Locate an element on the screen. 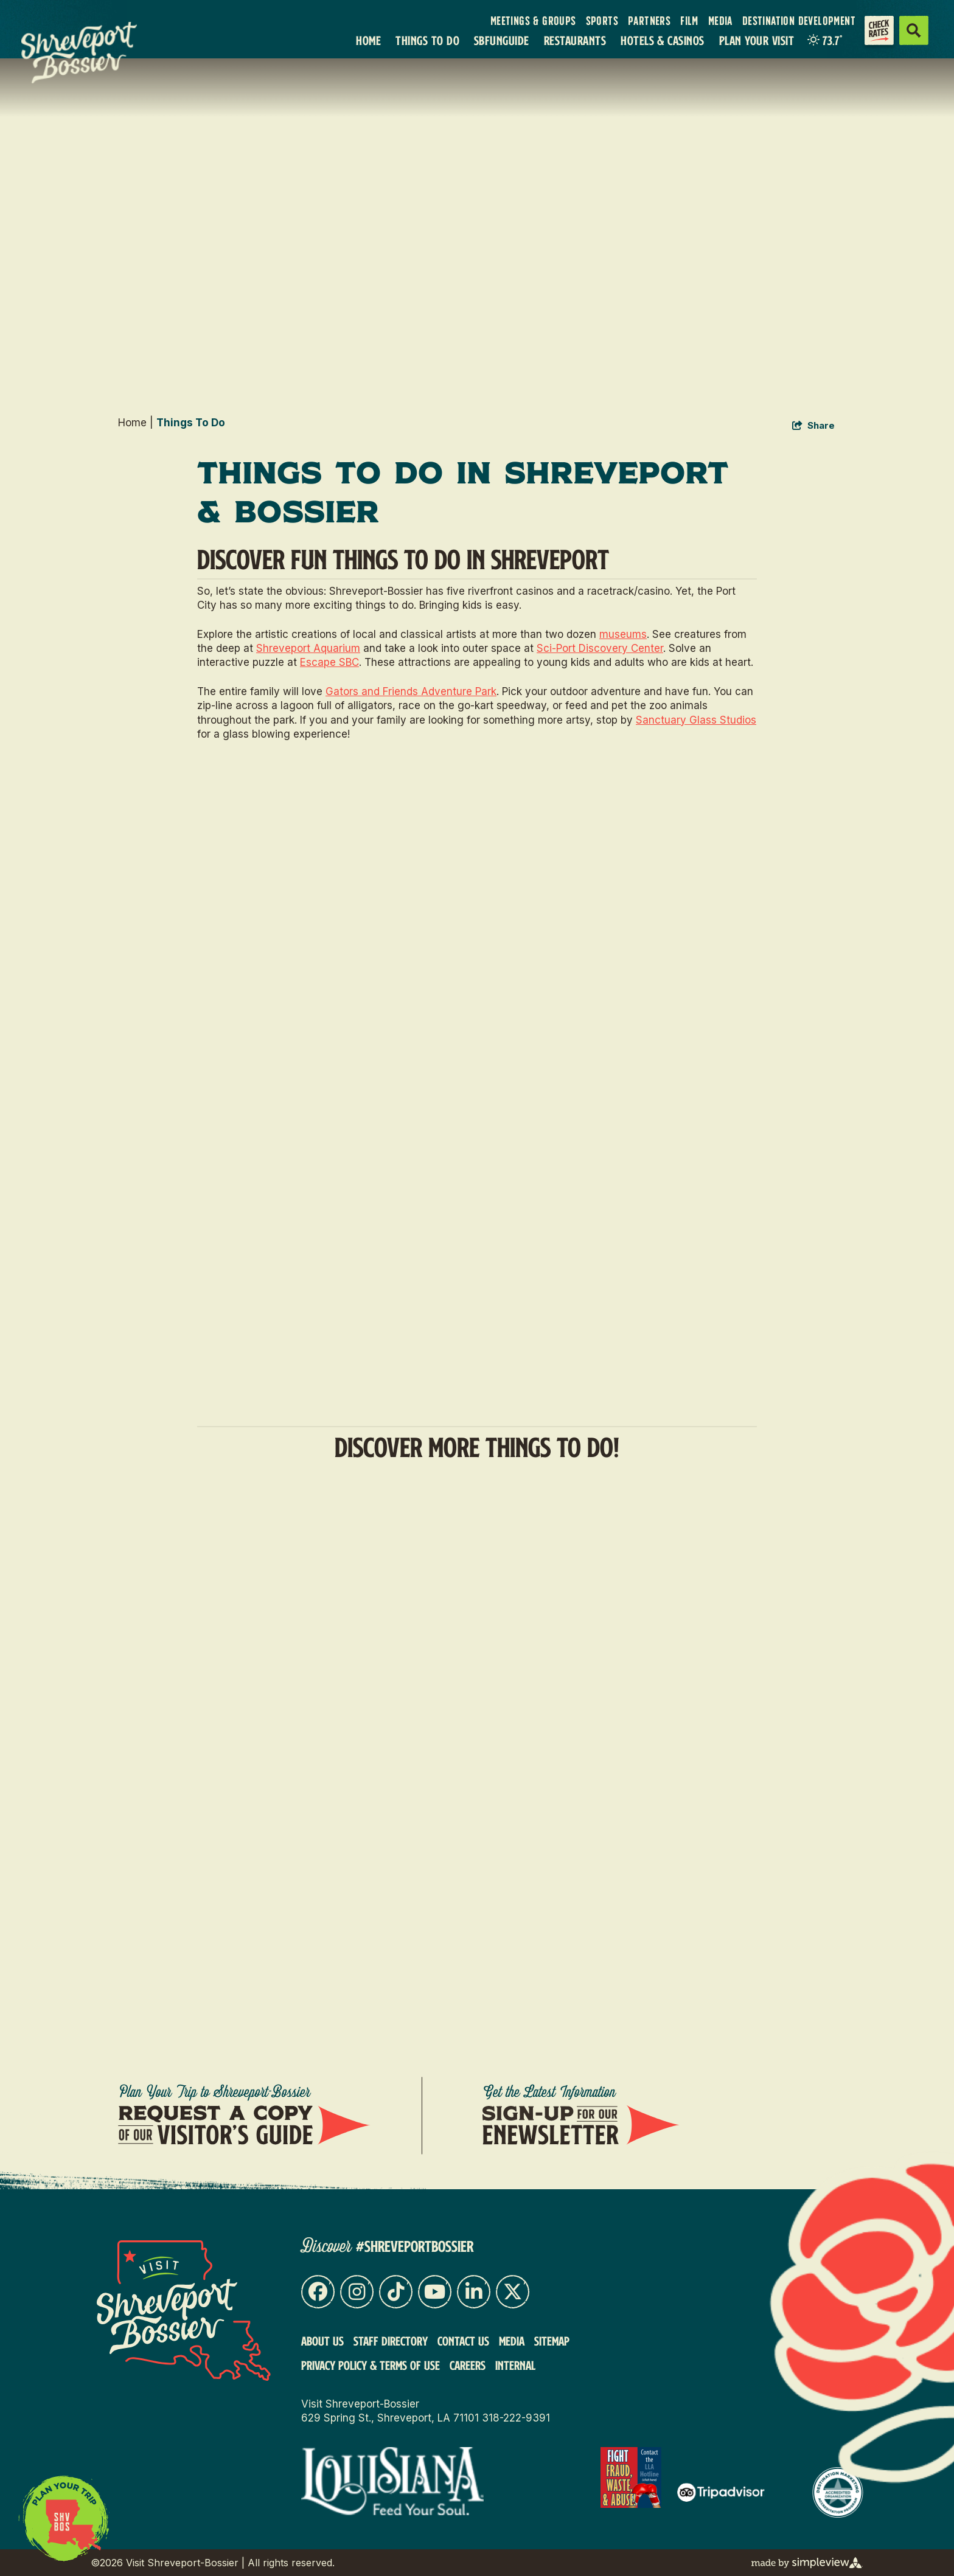 The width and height of the screenshot is (954, 2576). Shreveport Aquarium is located at coordinates (308, 648).